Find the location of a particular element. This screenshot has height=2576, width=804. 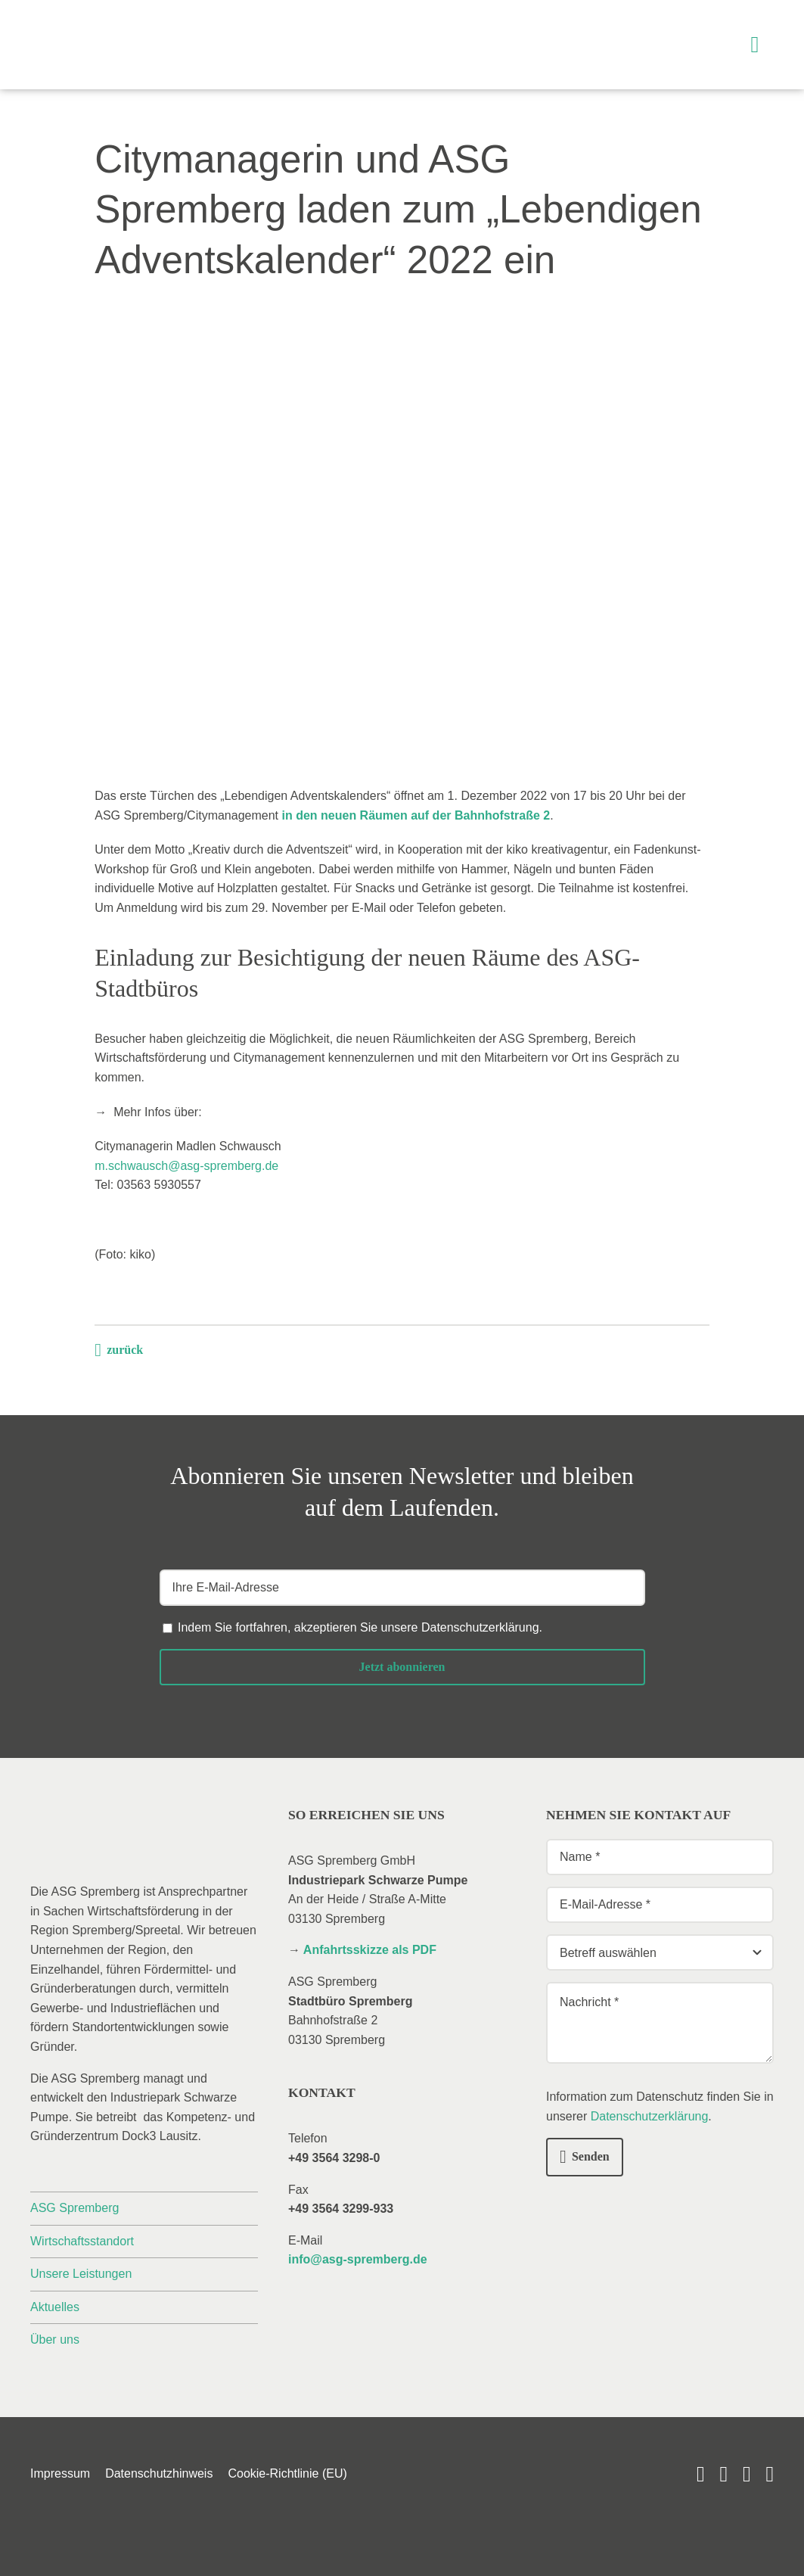

[_asg-spremberg_logo] is located at coordinates (117, 28).